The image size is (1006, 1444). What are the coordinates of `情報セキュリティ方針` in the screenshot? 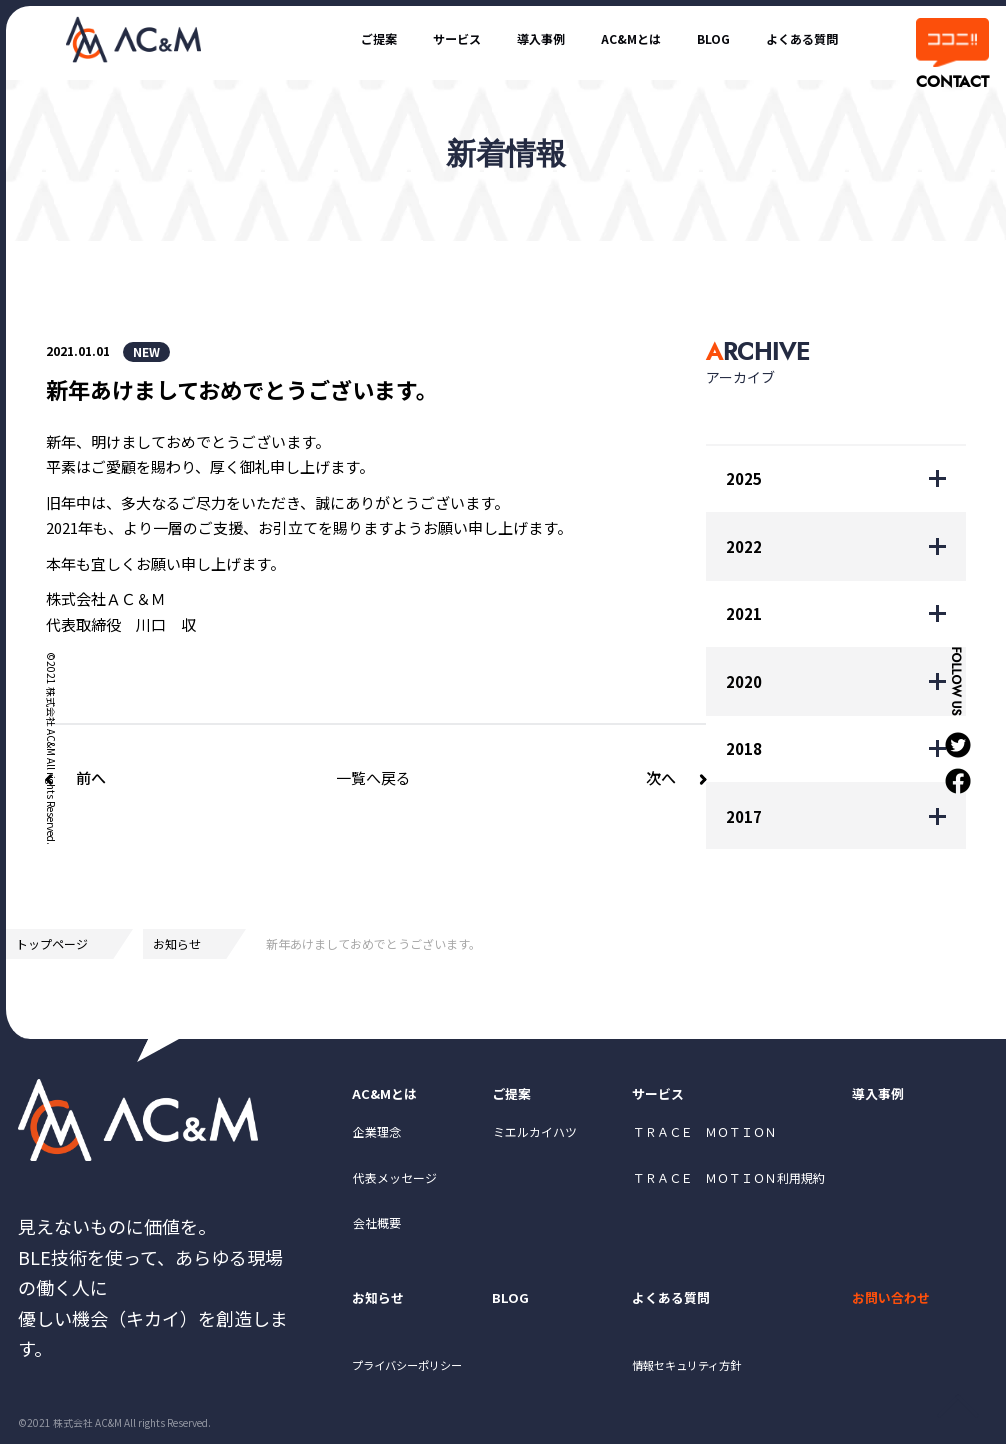 It's located at (702, 1386).